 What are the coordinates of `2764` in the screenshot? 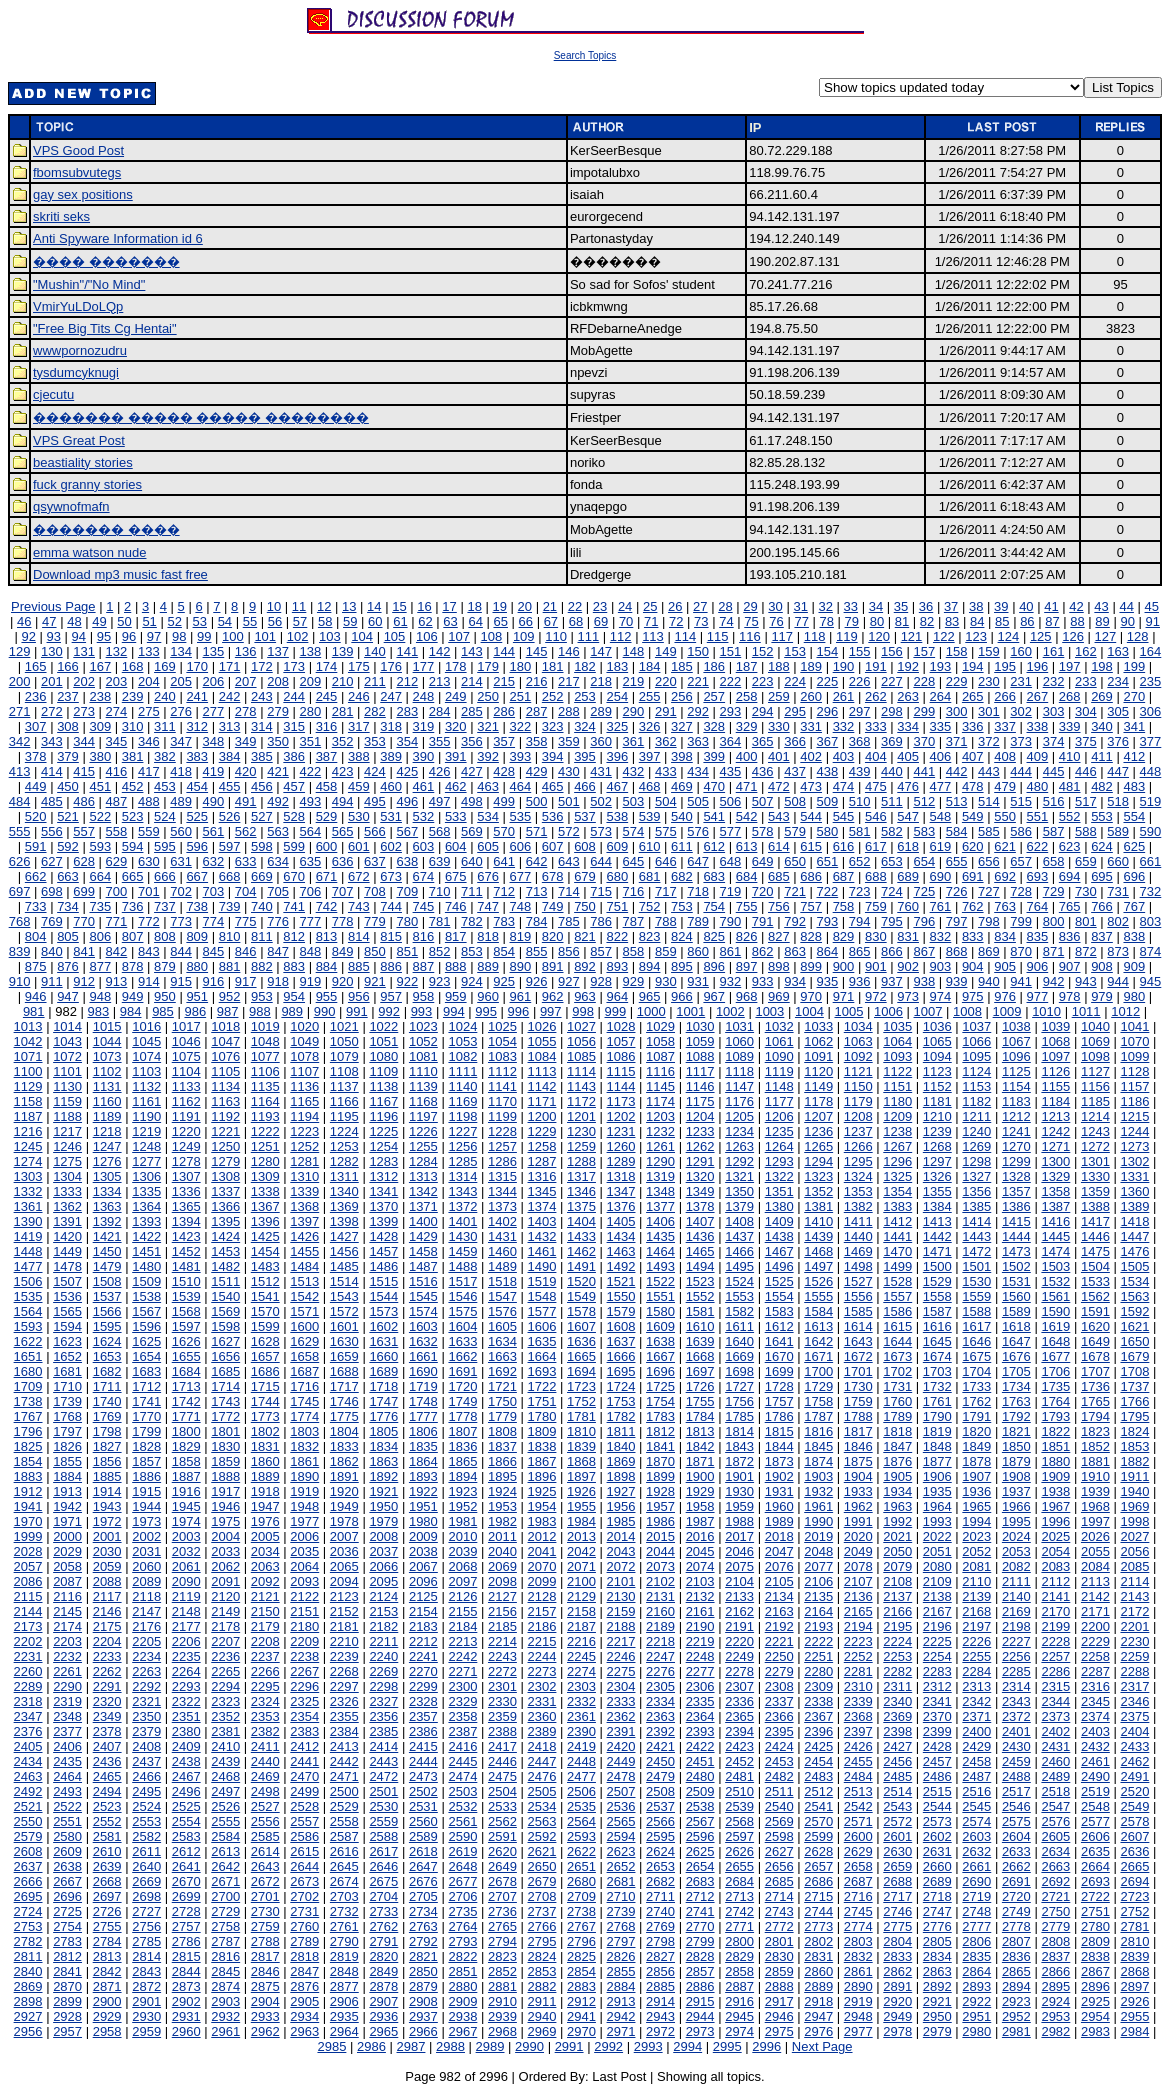 It's located at (462, 1926).